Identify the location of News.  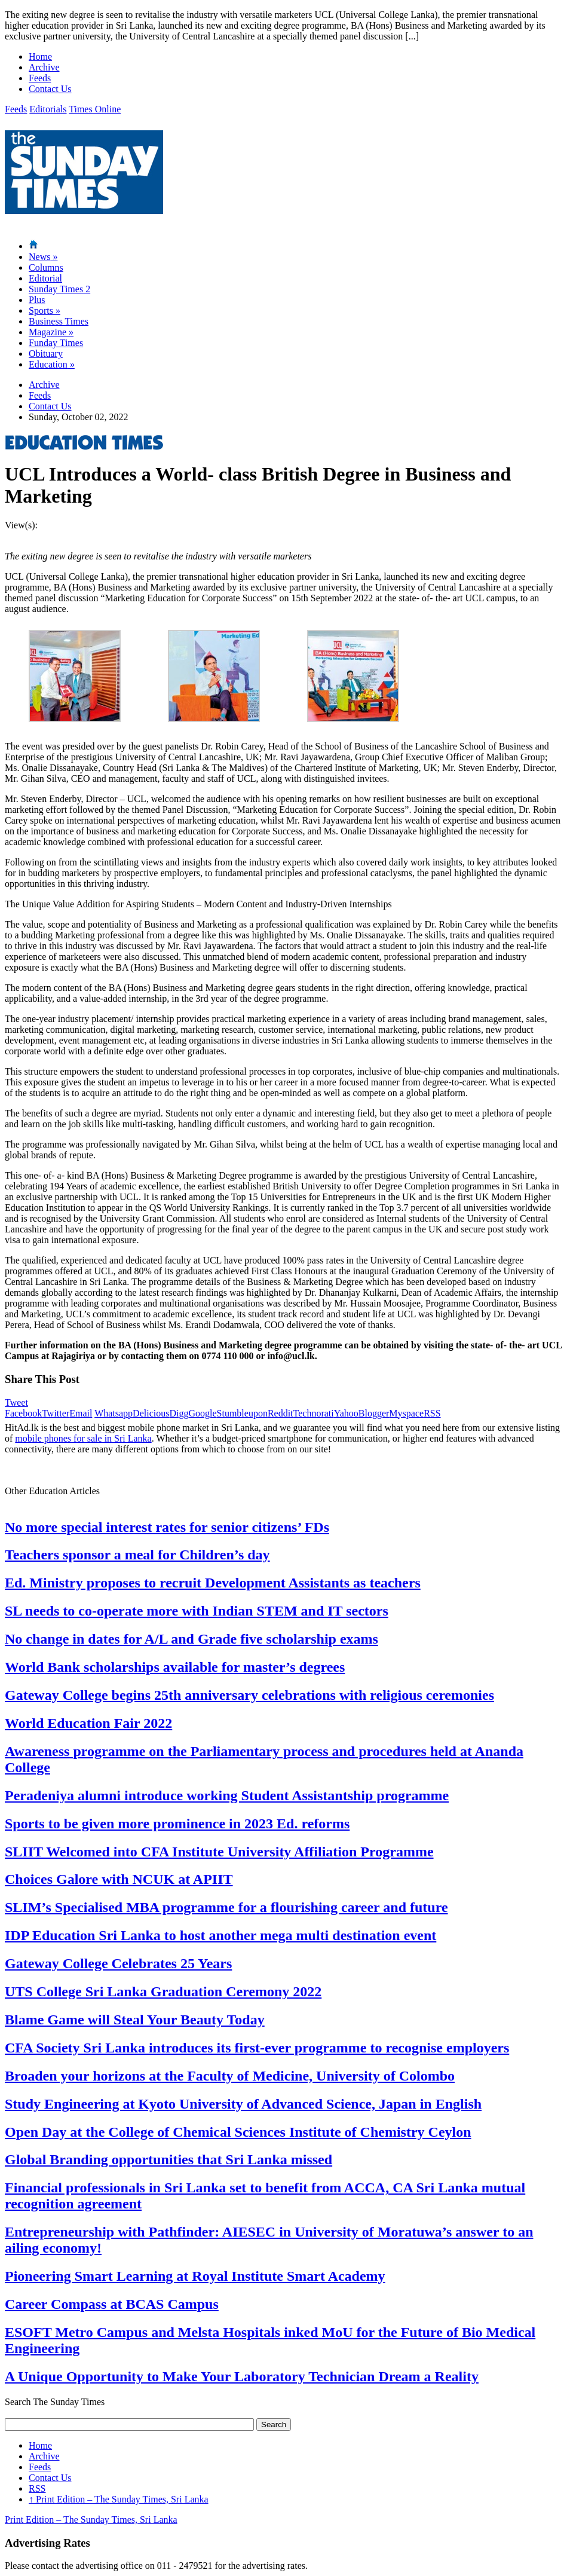
(43, 257).